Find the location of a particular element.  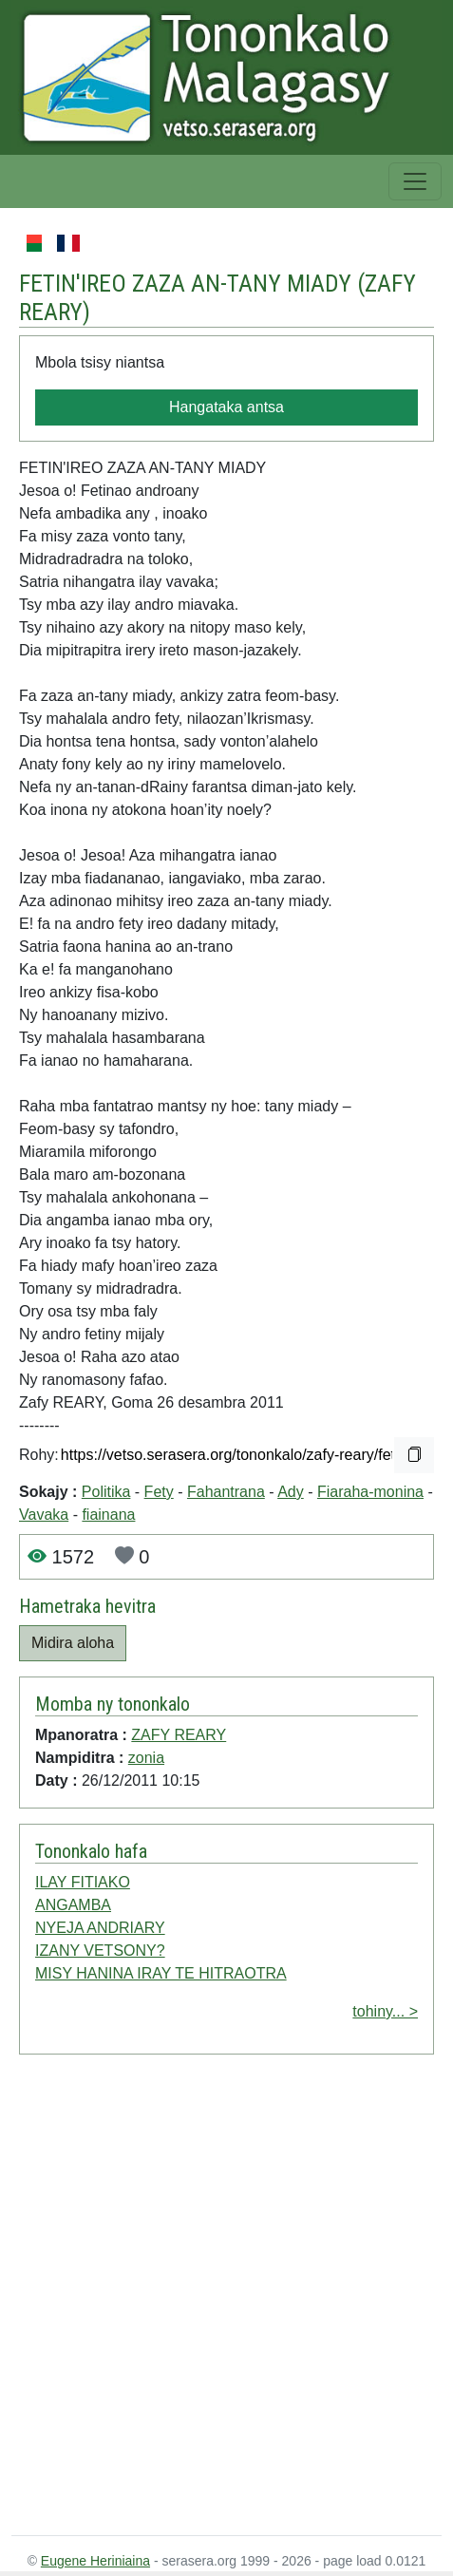

Hangataka antsa is located at coordinates (226, 407).